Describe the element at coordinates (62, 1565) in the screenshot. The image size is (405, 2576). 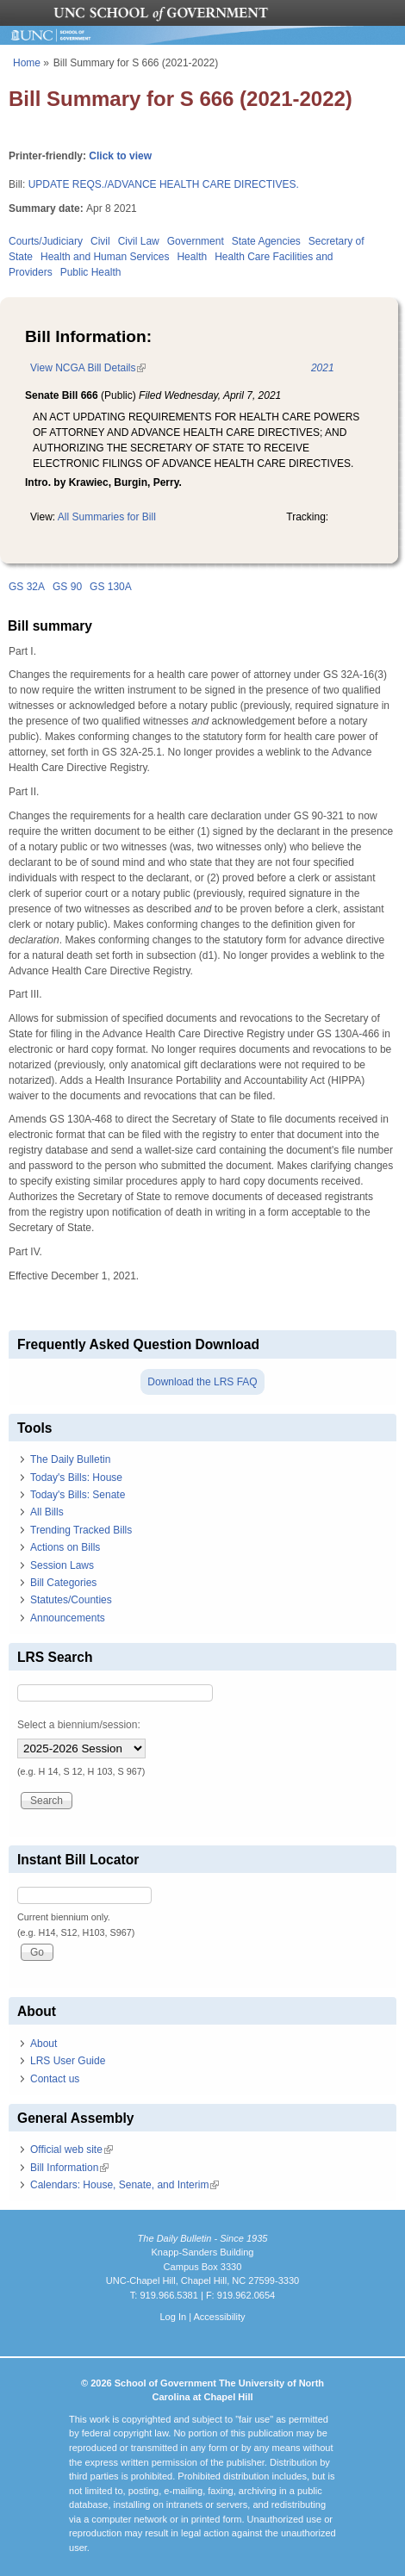
I see `Session Laws` at that location.